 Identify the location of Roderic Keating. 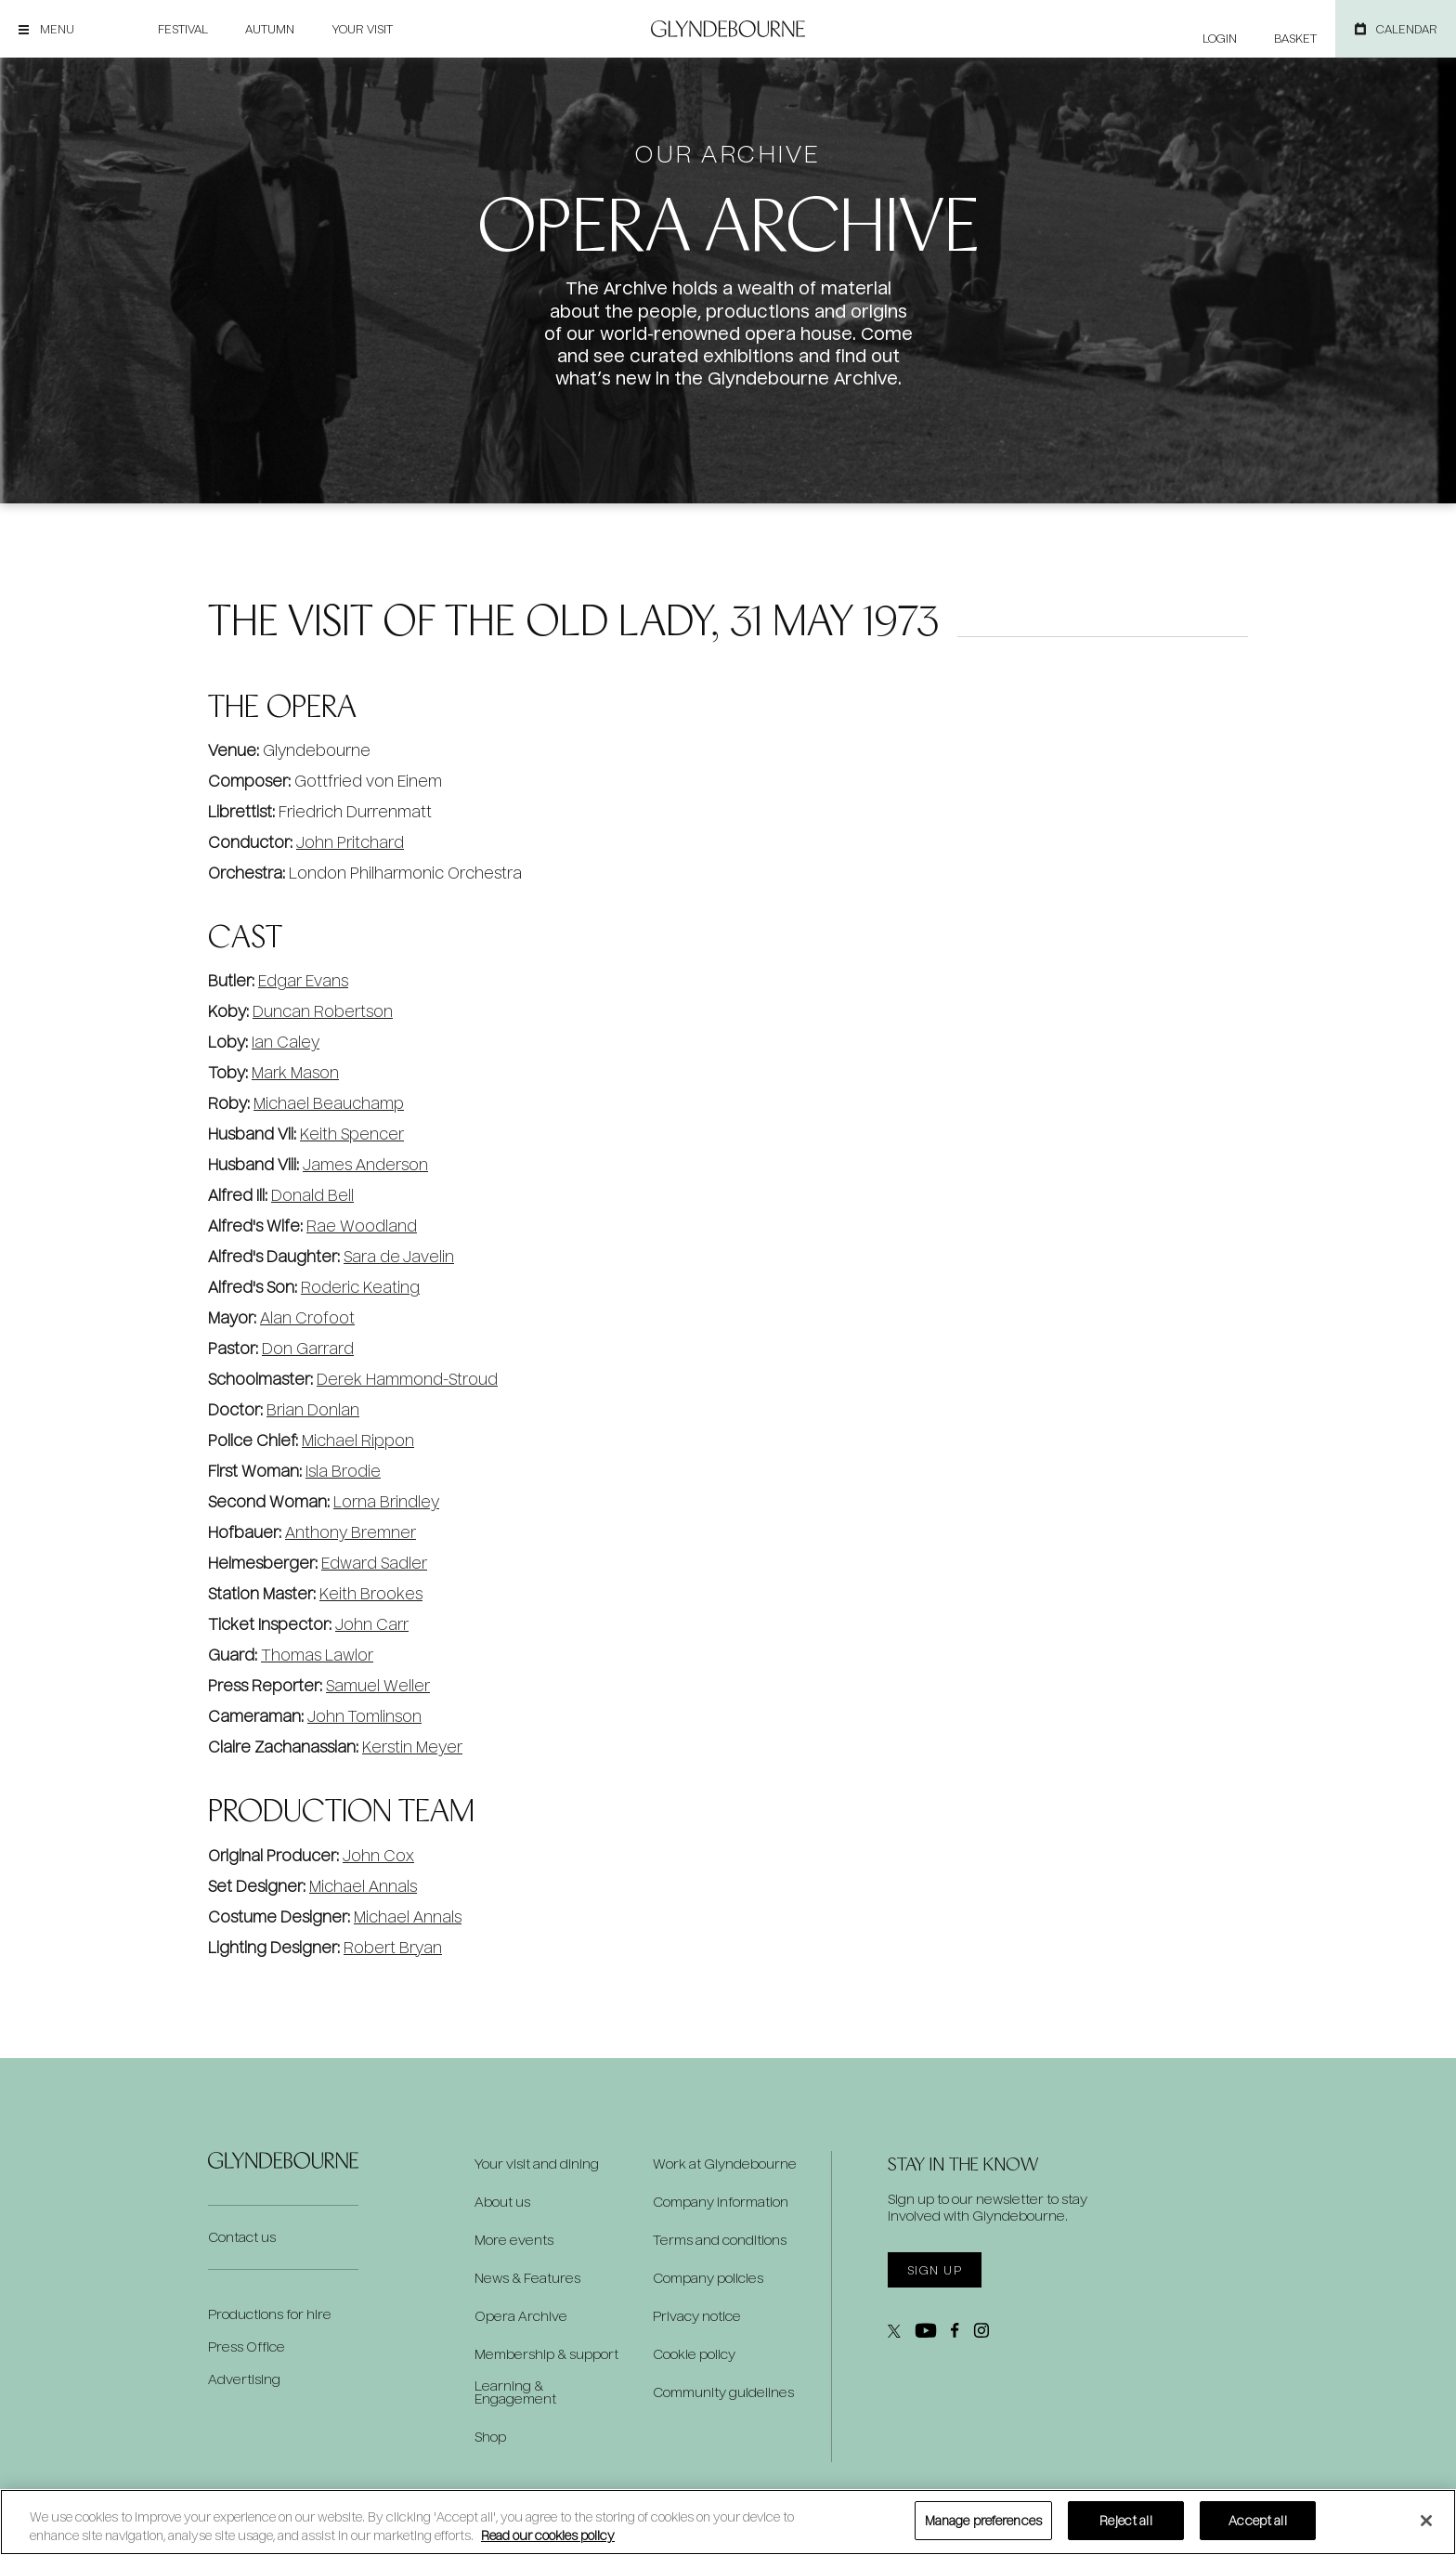
(360, 1287).